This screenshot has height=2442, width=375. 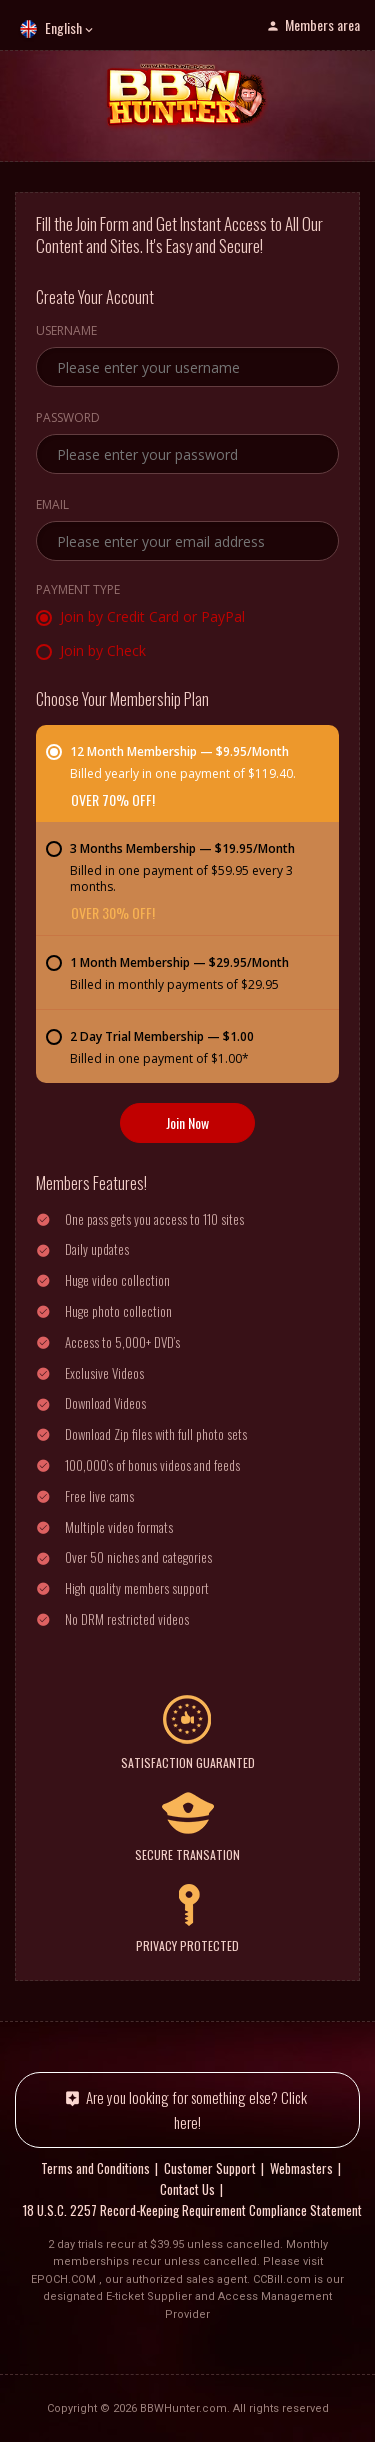 What do you see at coordinates (66, 332) in the screenshot?
I see `Username` at bounding box center [66, 332].